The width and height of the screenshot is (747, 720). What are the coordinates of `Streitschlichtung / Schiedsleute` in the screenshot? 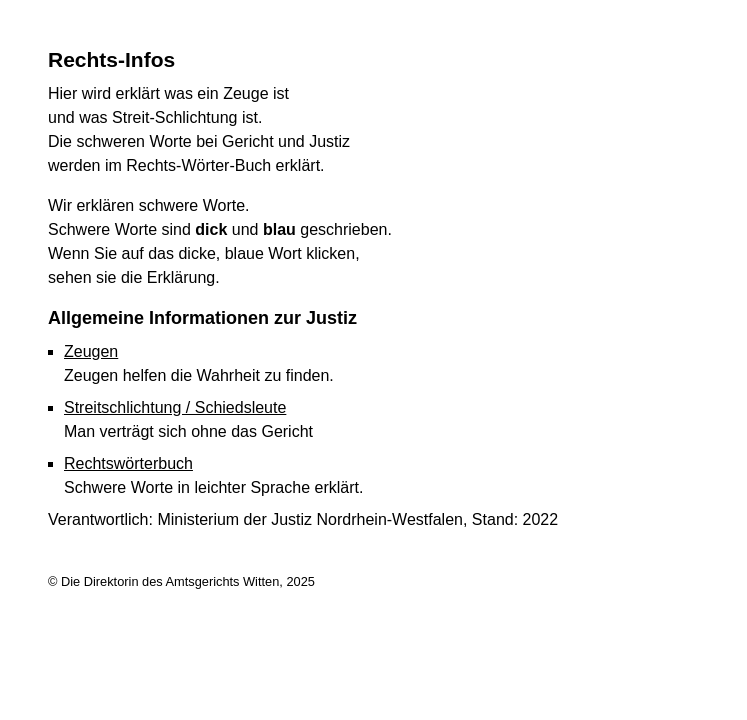 It's located at (175, 407).